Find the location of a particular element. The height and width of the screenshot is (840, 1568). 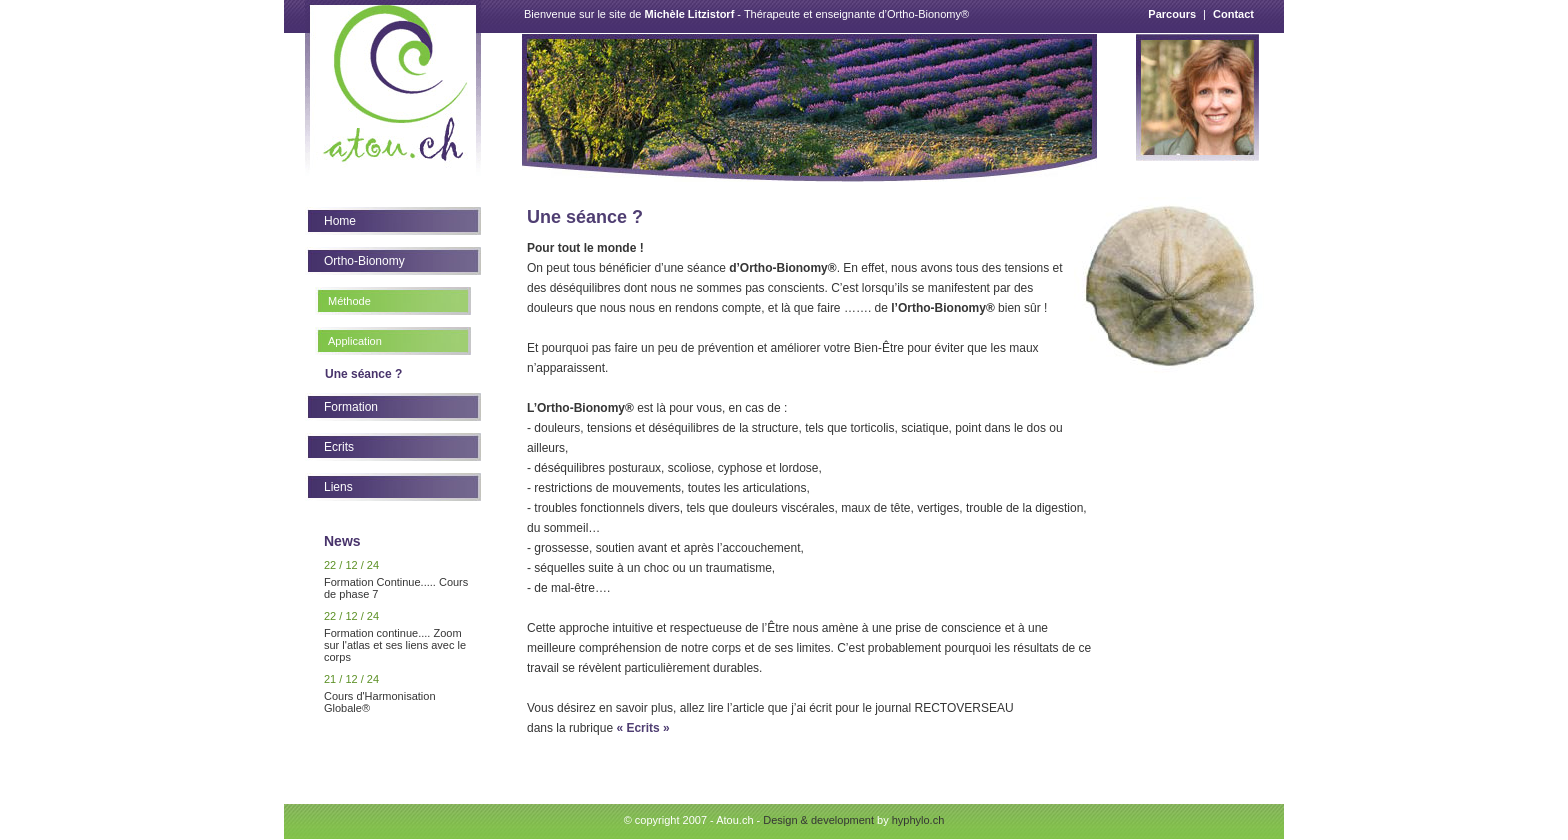

« Ecrits » is located at coordinates (642, 728).